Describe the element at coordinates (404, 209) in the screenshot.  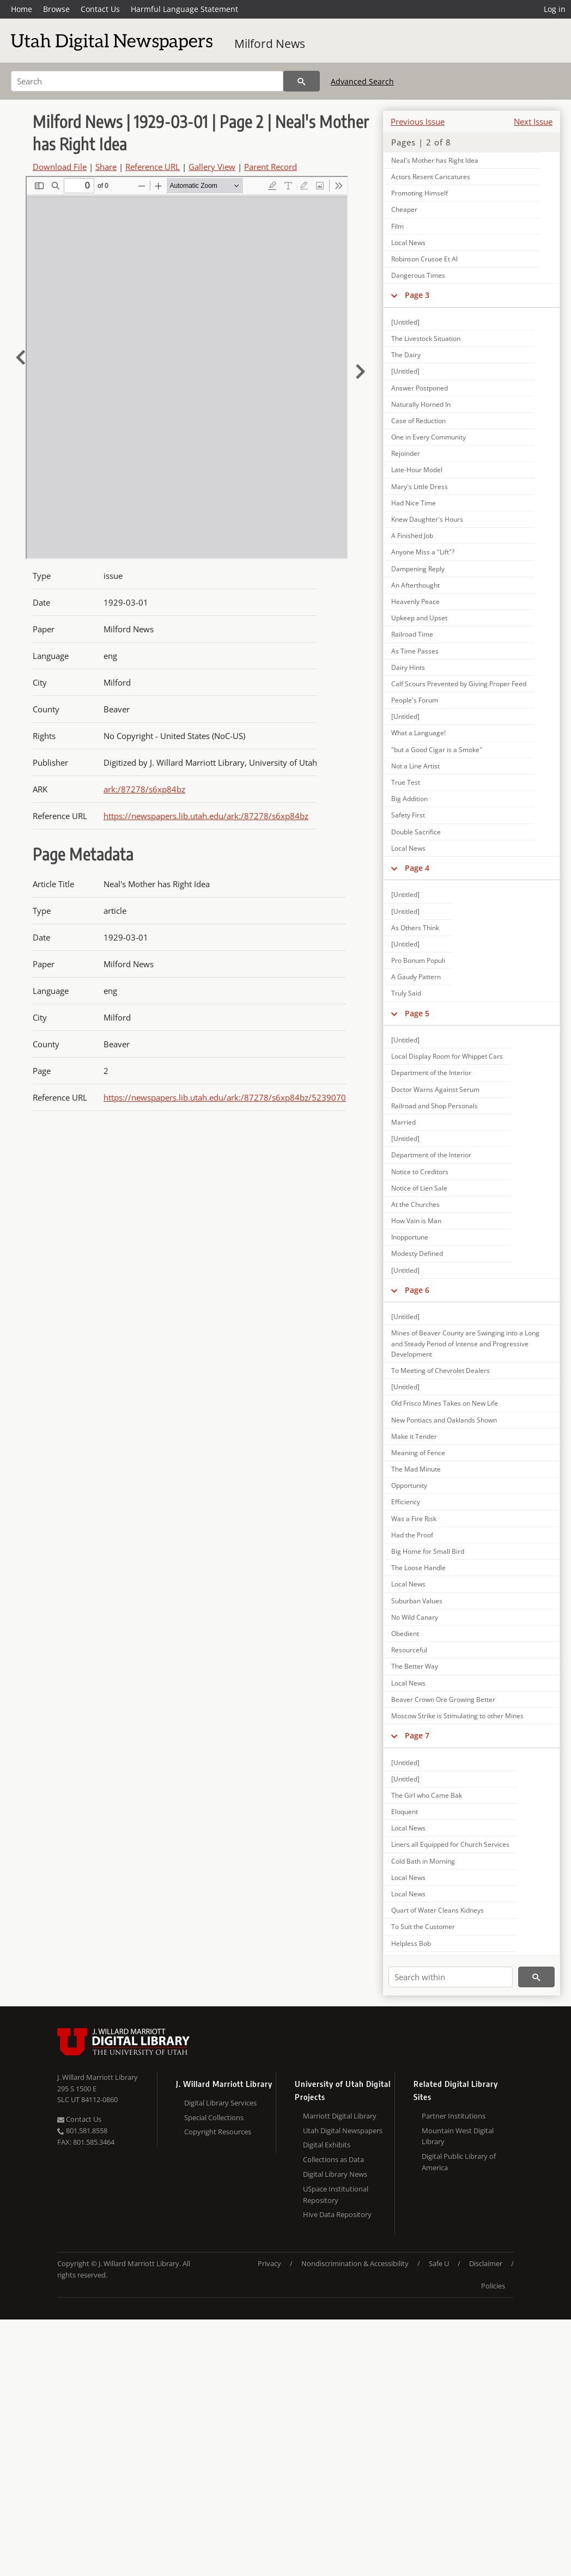
I see `Cheaper` at that location.